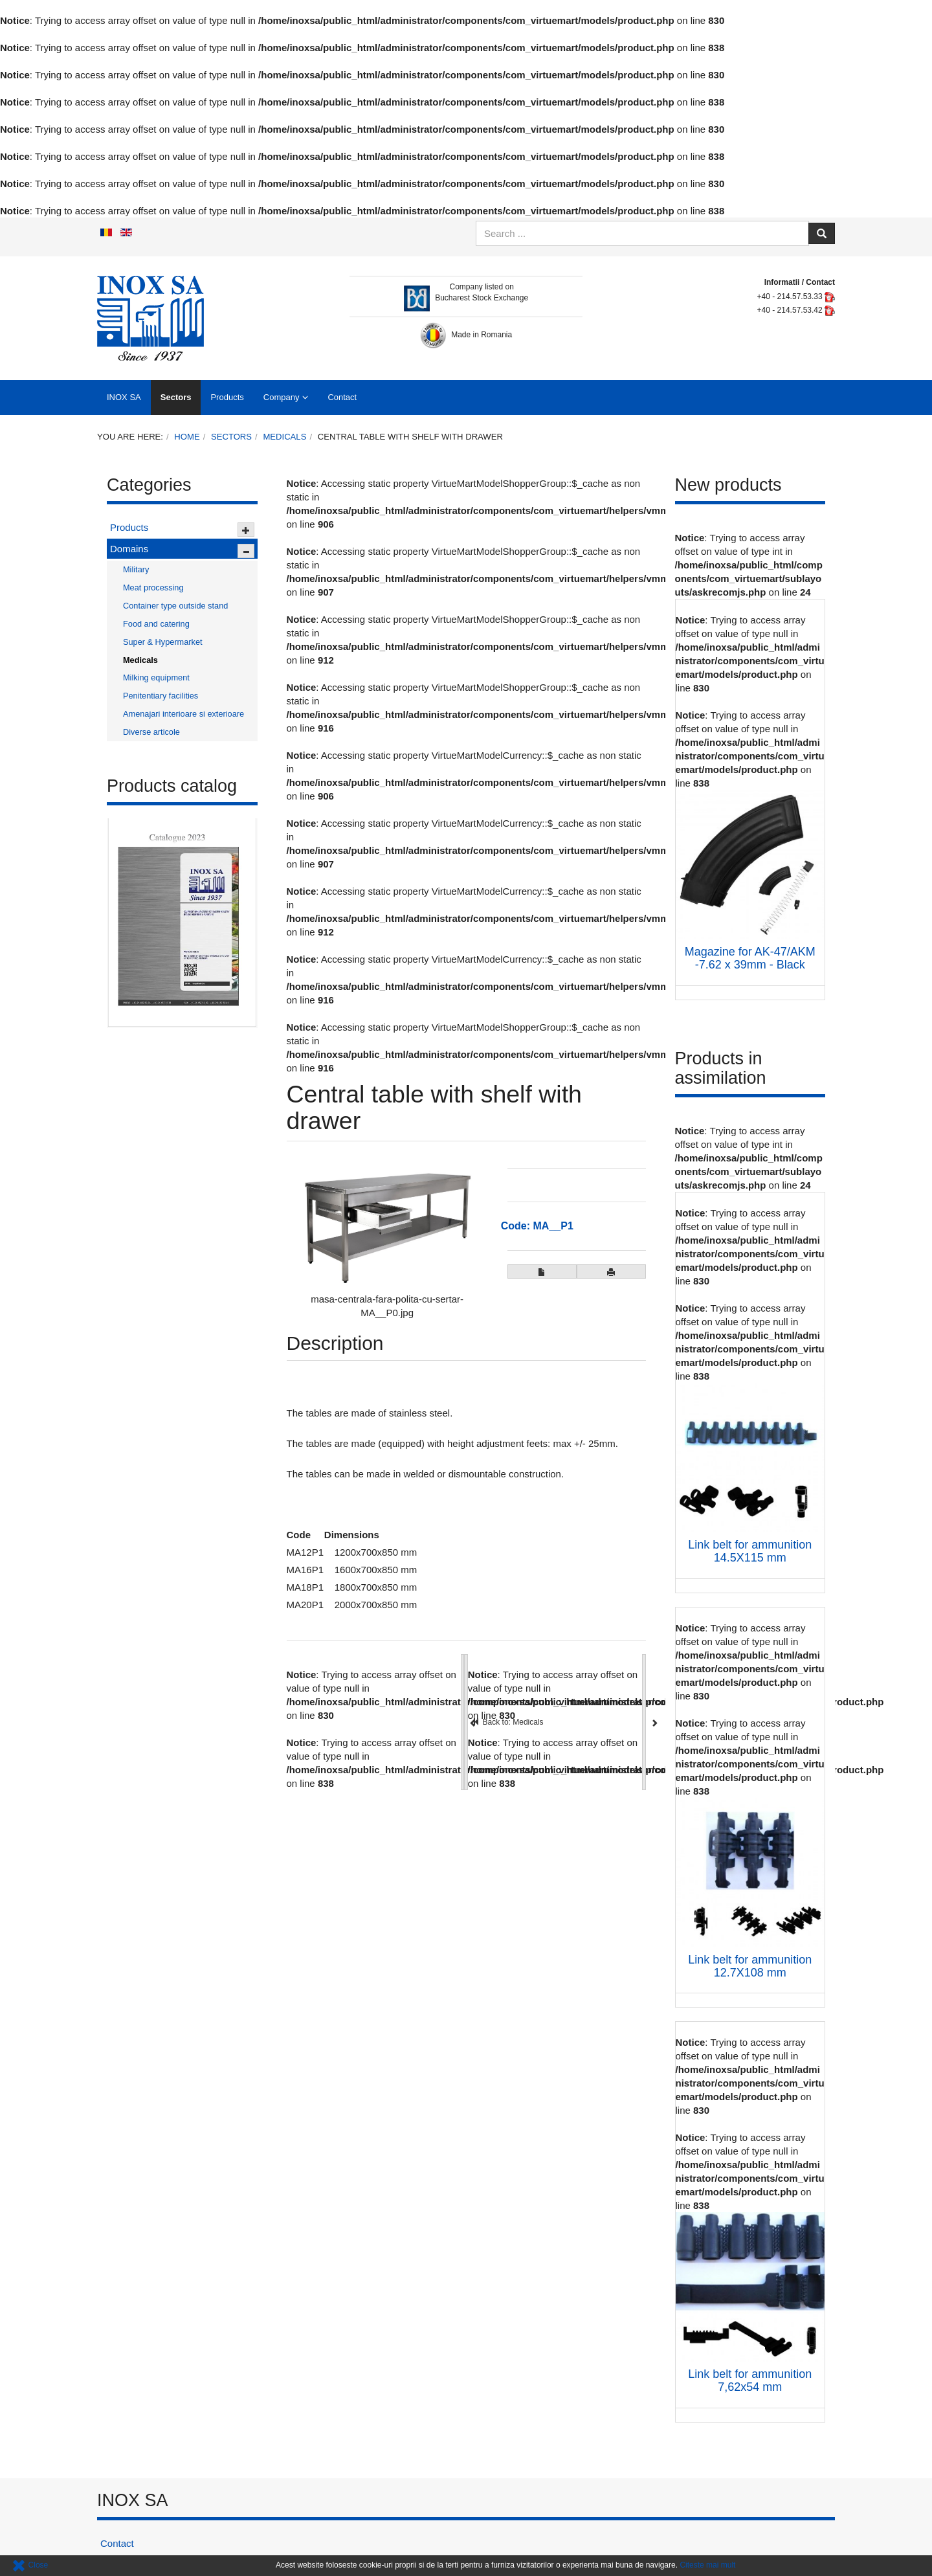 Image resolution: width=932 pixels, height=2576 pixels. What do you see at coordinates (163, 642) in the screenshot?
I see `Super & Hypermarket` at bounding box center [163, 642].